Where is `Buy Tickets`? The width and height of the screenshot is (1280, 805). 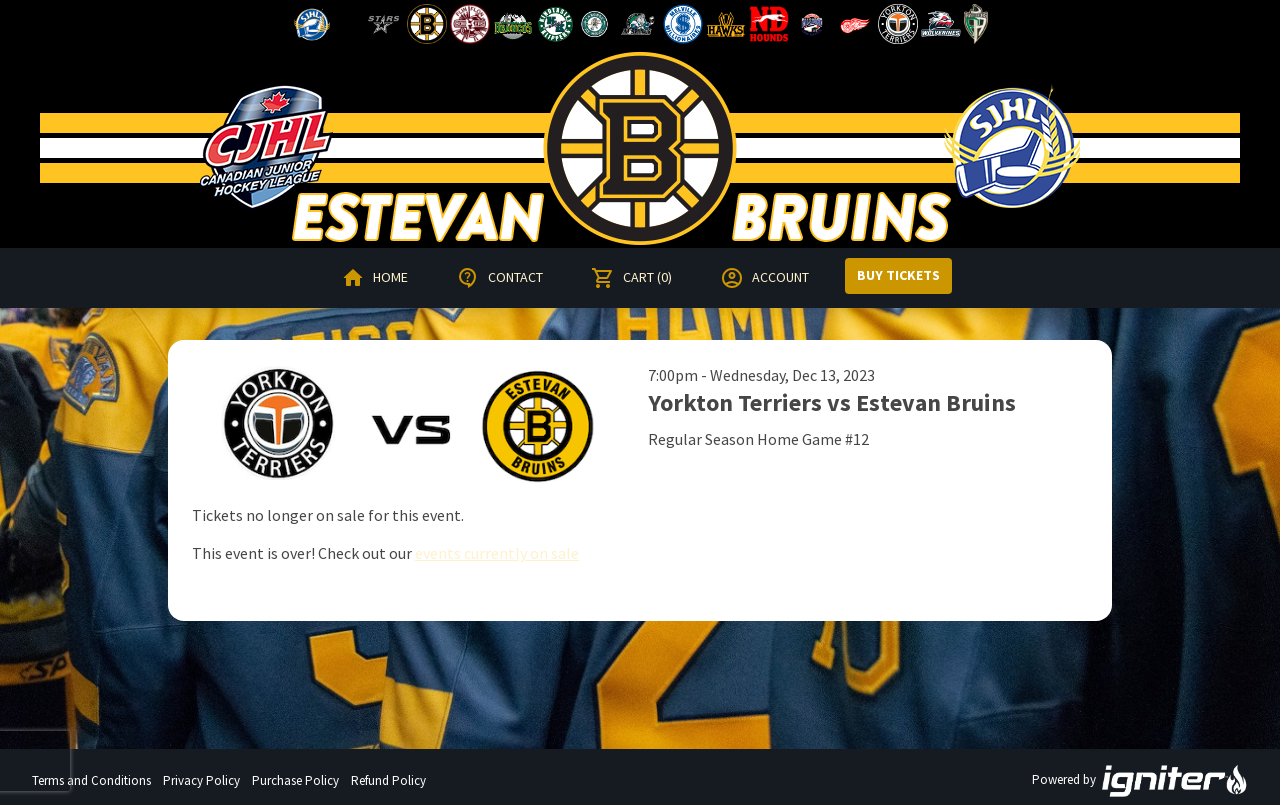
Buy Tickets is located at coordinates (898, 275).